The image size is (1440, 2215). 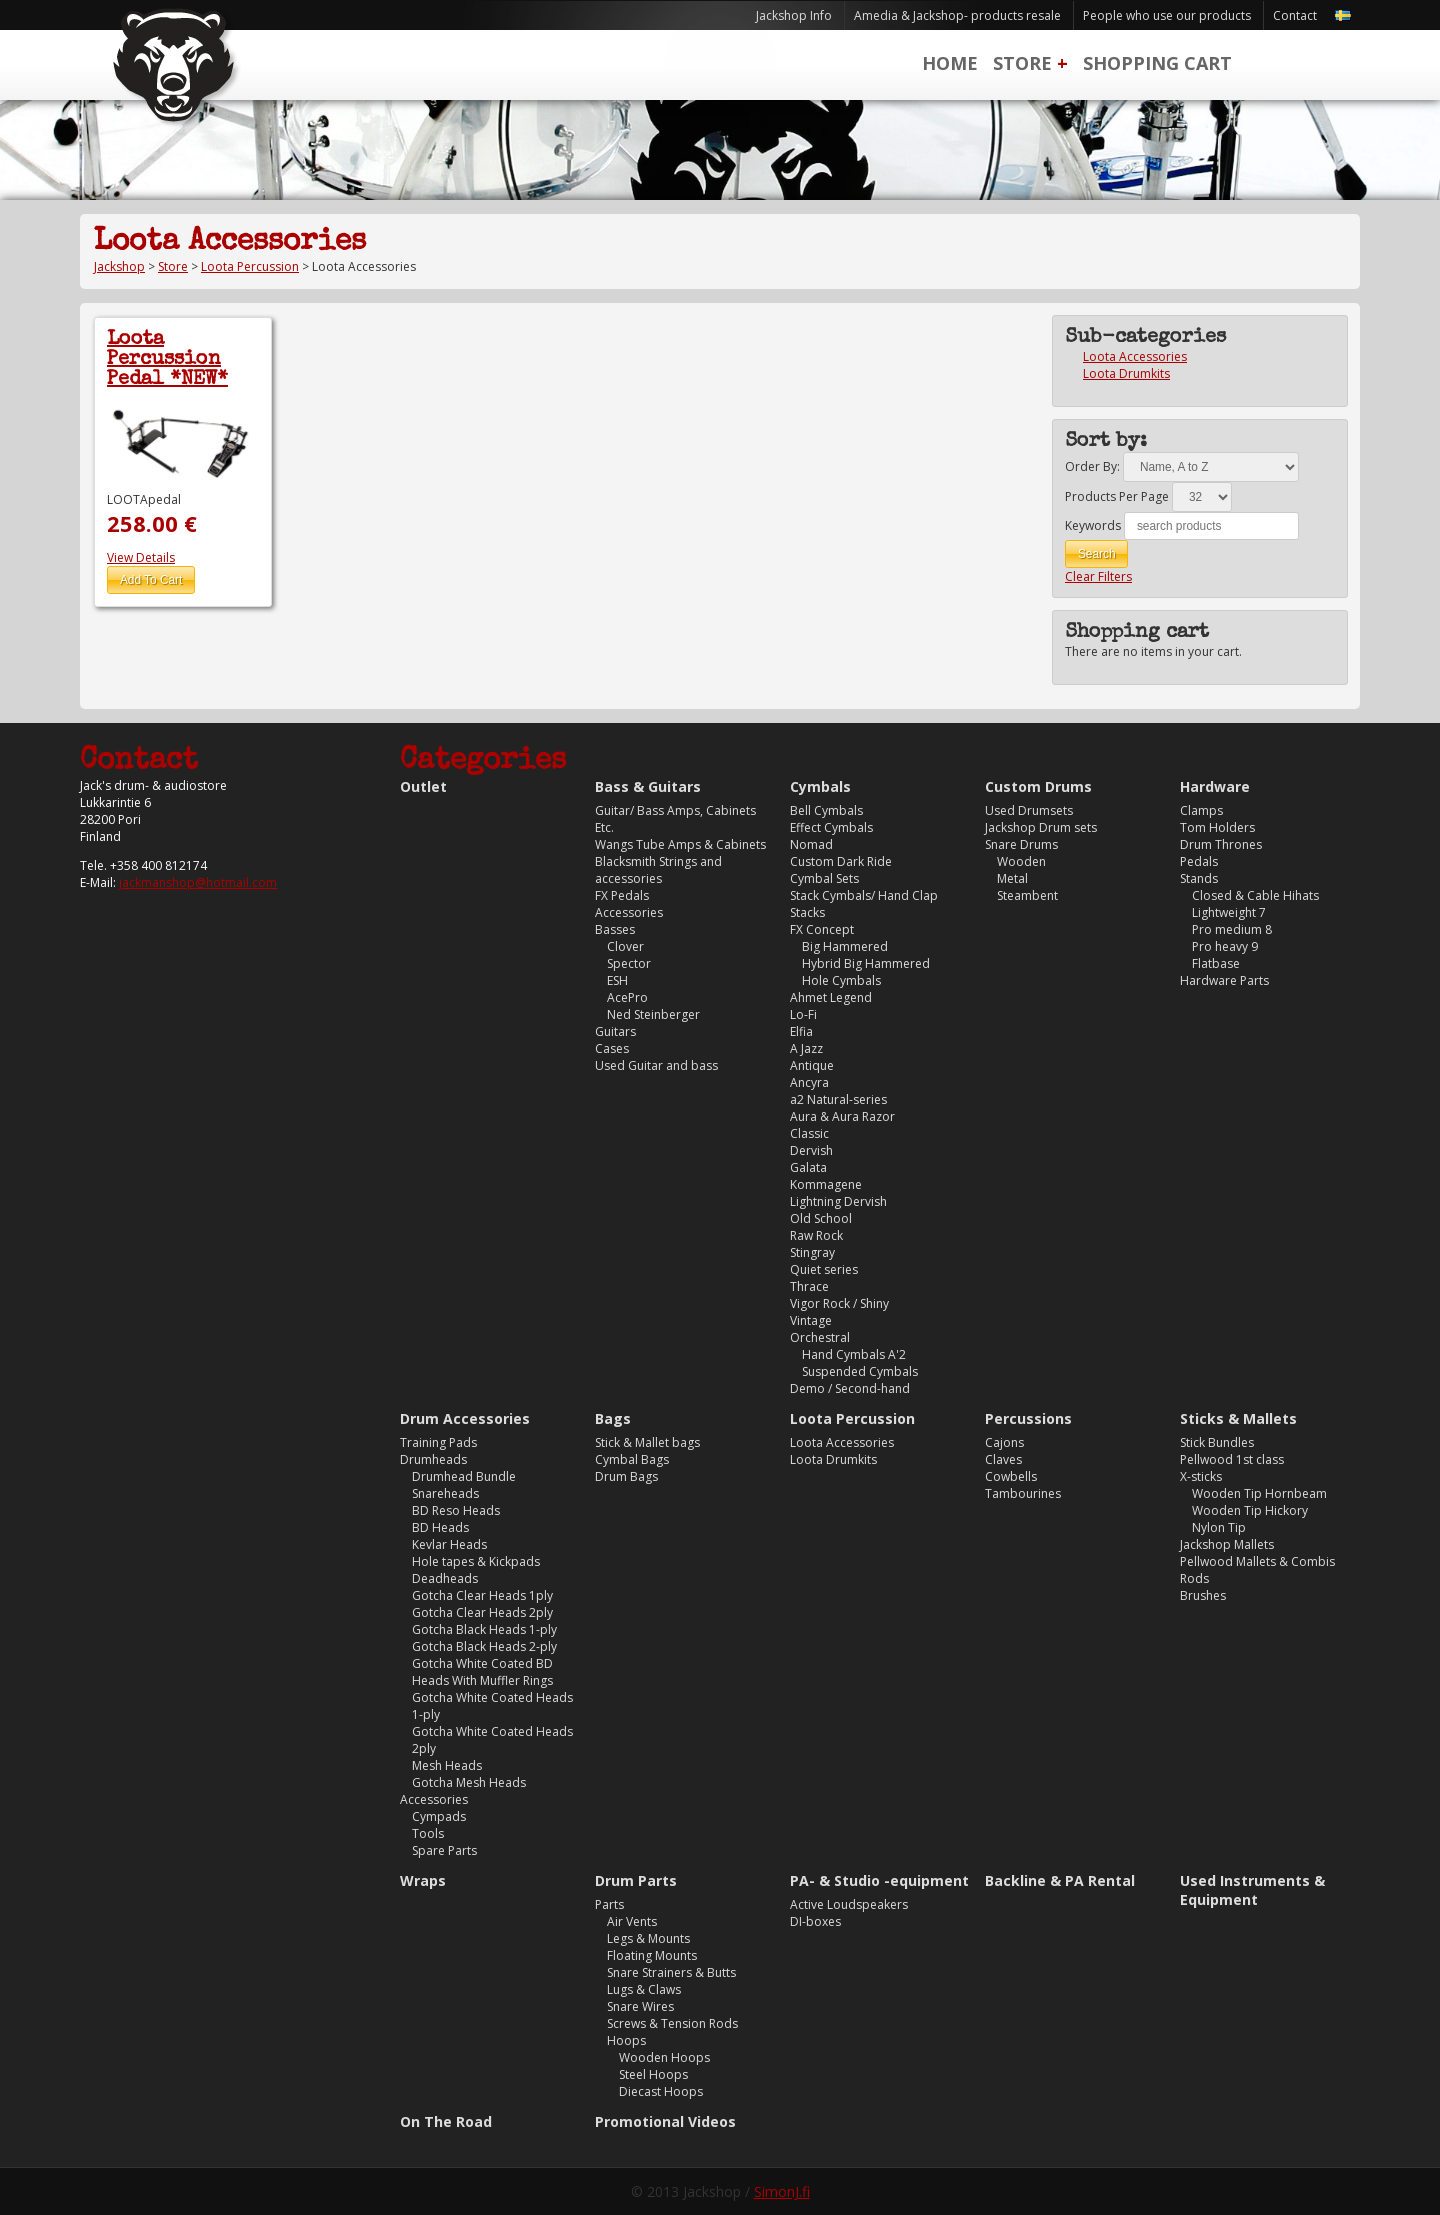 What do you see at coordinates (1012, 878) in the screenshot?
I see `Metal` at bounding box center [1012, 878].